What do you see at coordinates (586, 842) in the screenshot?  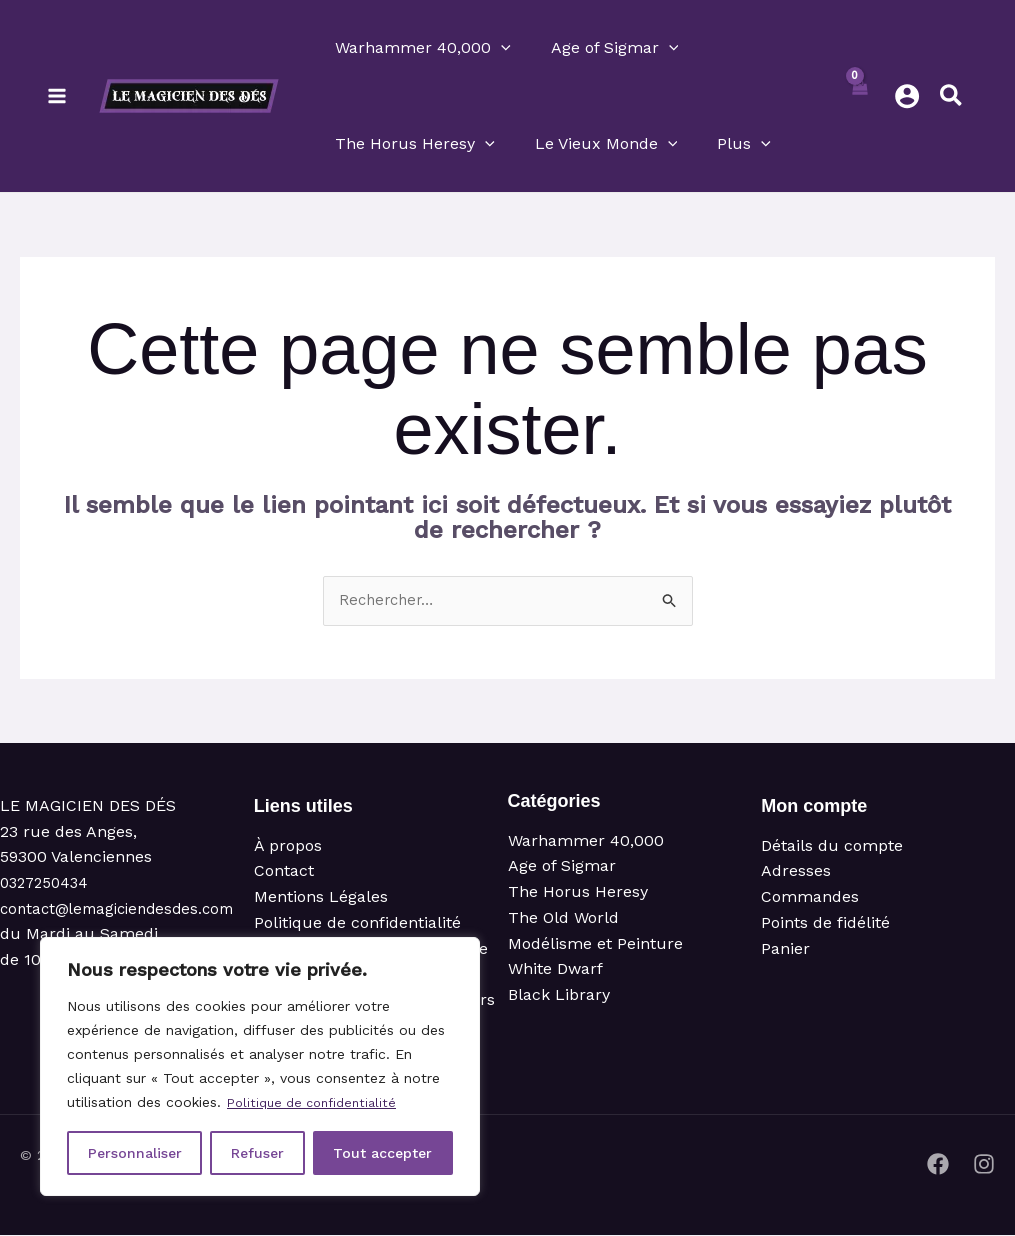 I see `Warhammer 40,000` at bounding box center [586, 842].